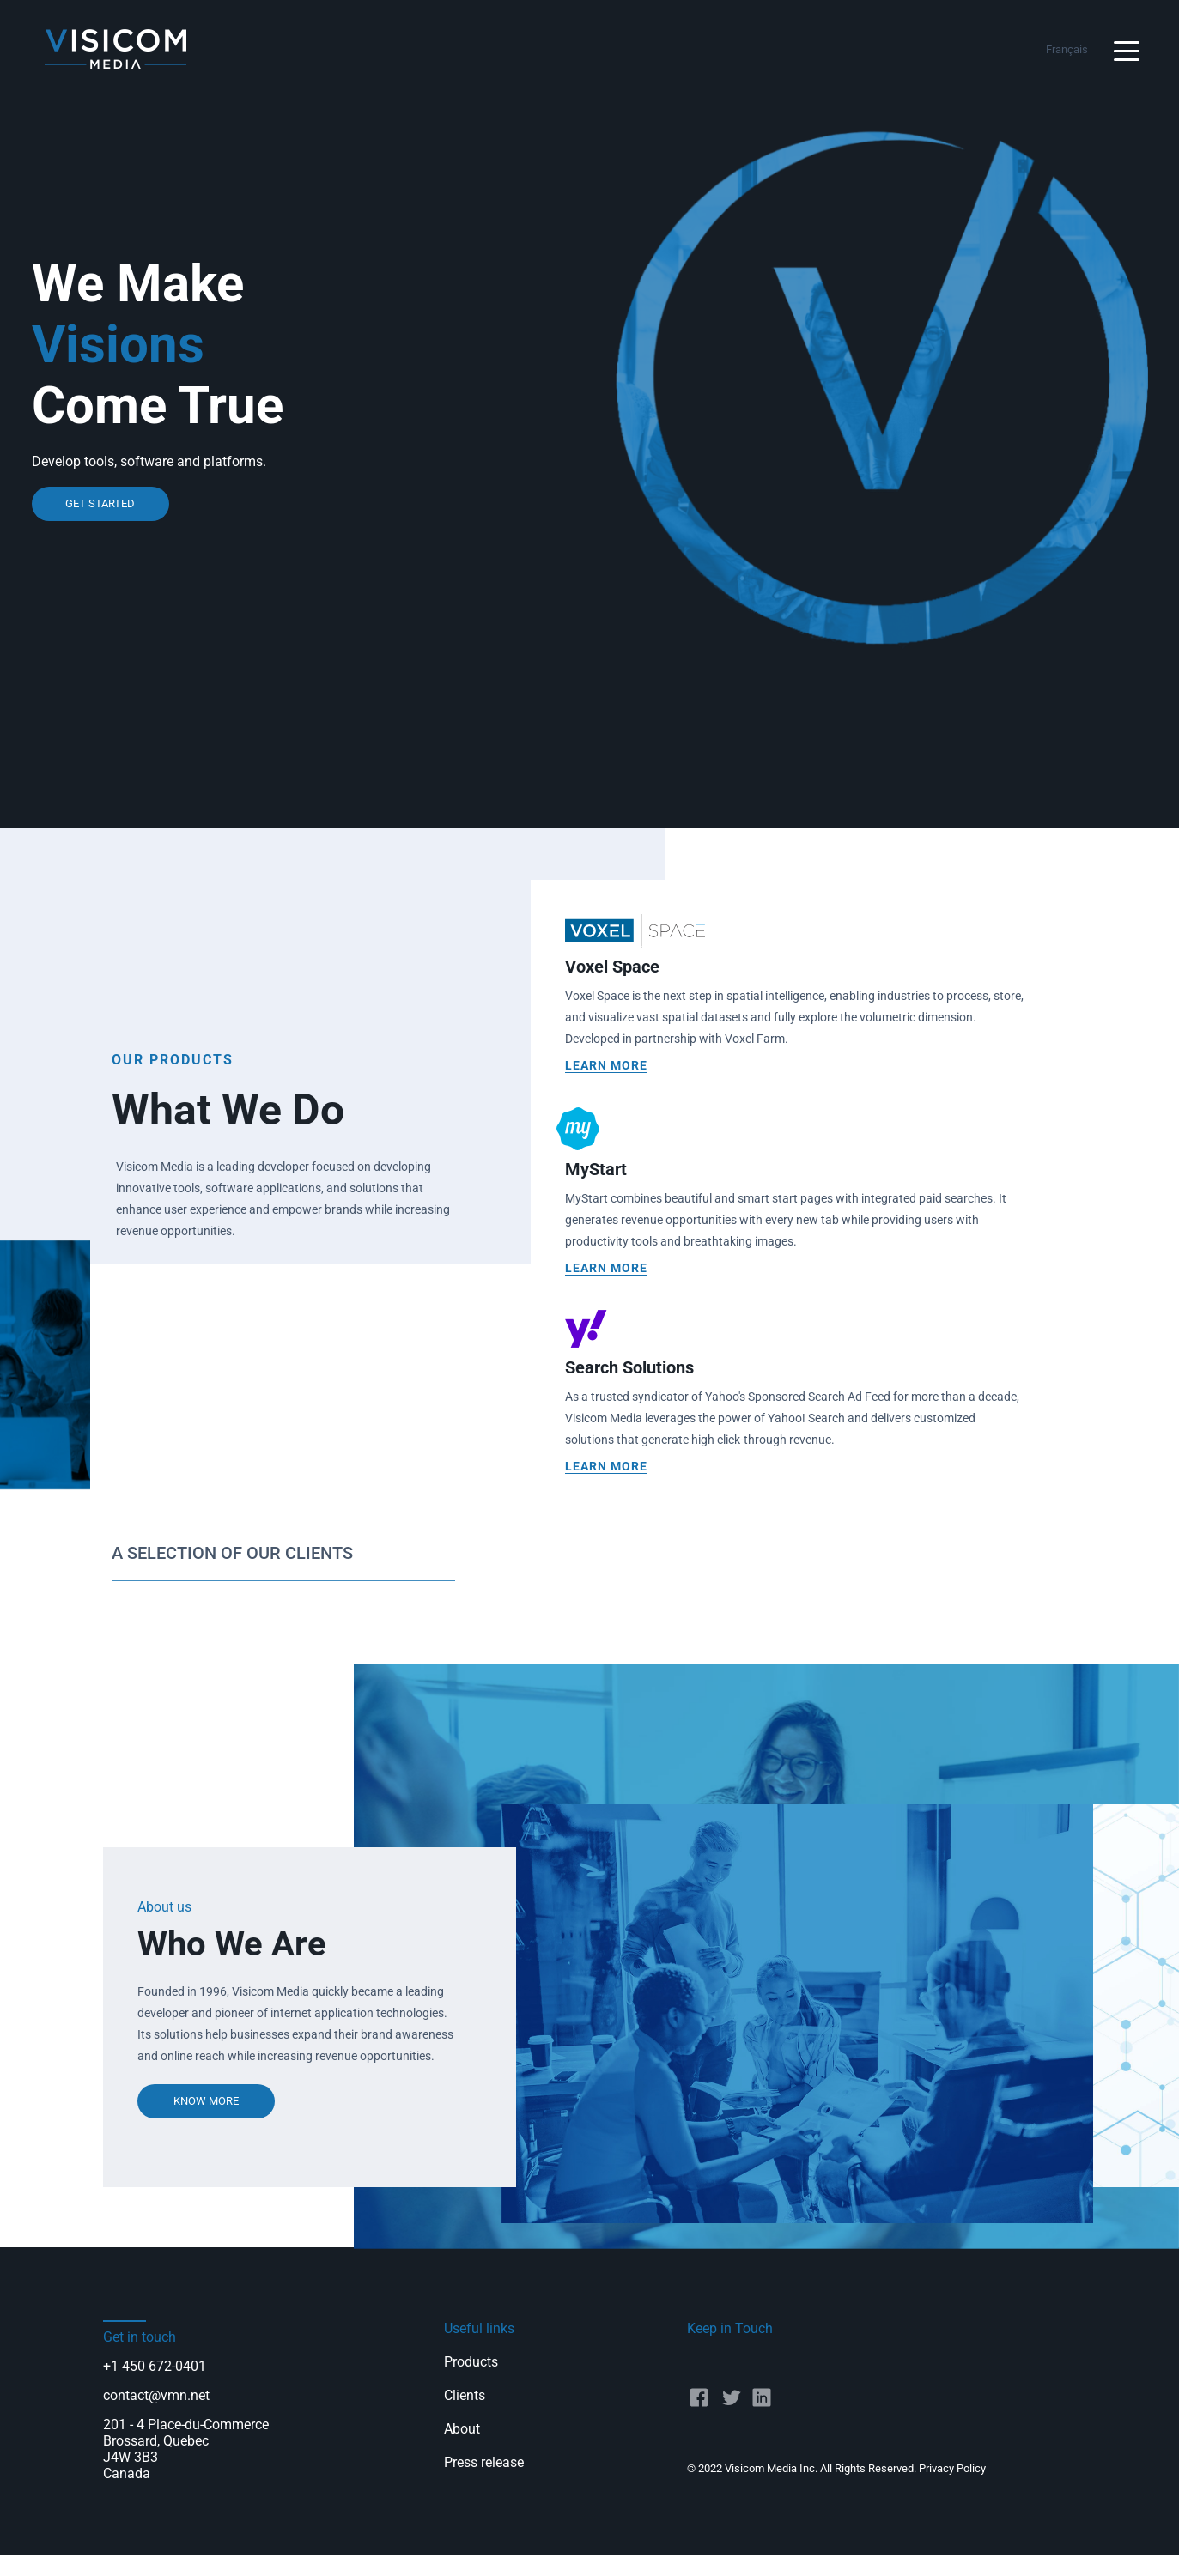  Describe the element at coordinates (484, 2462) in the screenshot. I see `Press release` at that location.